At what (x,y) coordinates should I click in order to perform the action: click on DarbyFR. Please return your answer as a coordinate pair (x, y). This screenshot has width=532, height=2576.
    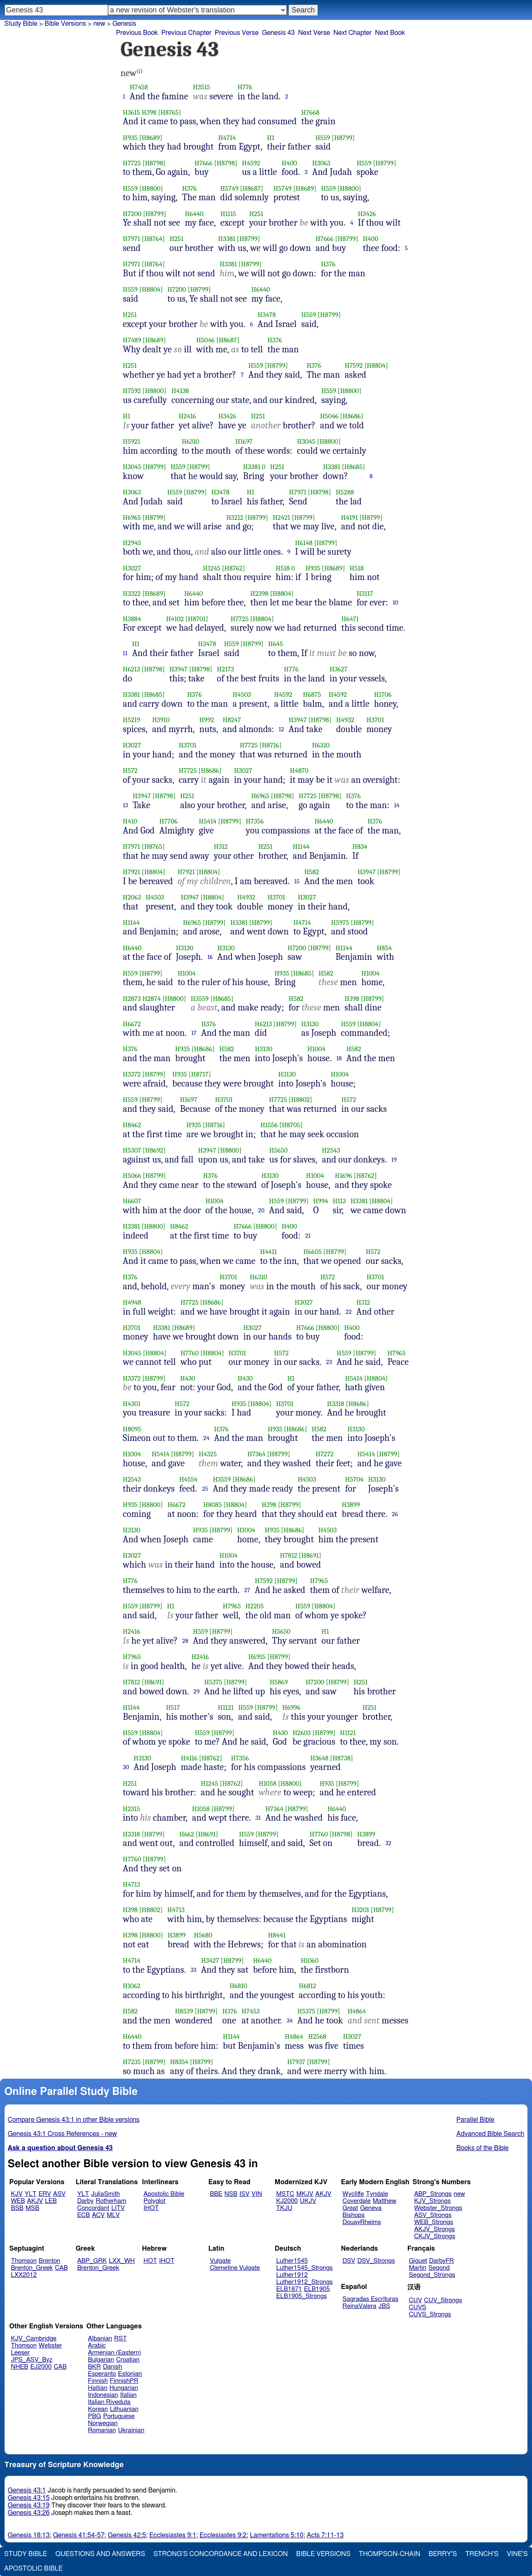
    Looking at the image, I should click on (441, 2261).